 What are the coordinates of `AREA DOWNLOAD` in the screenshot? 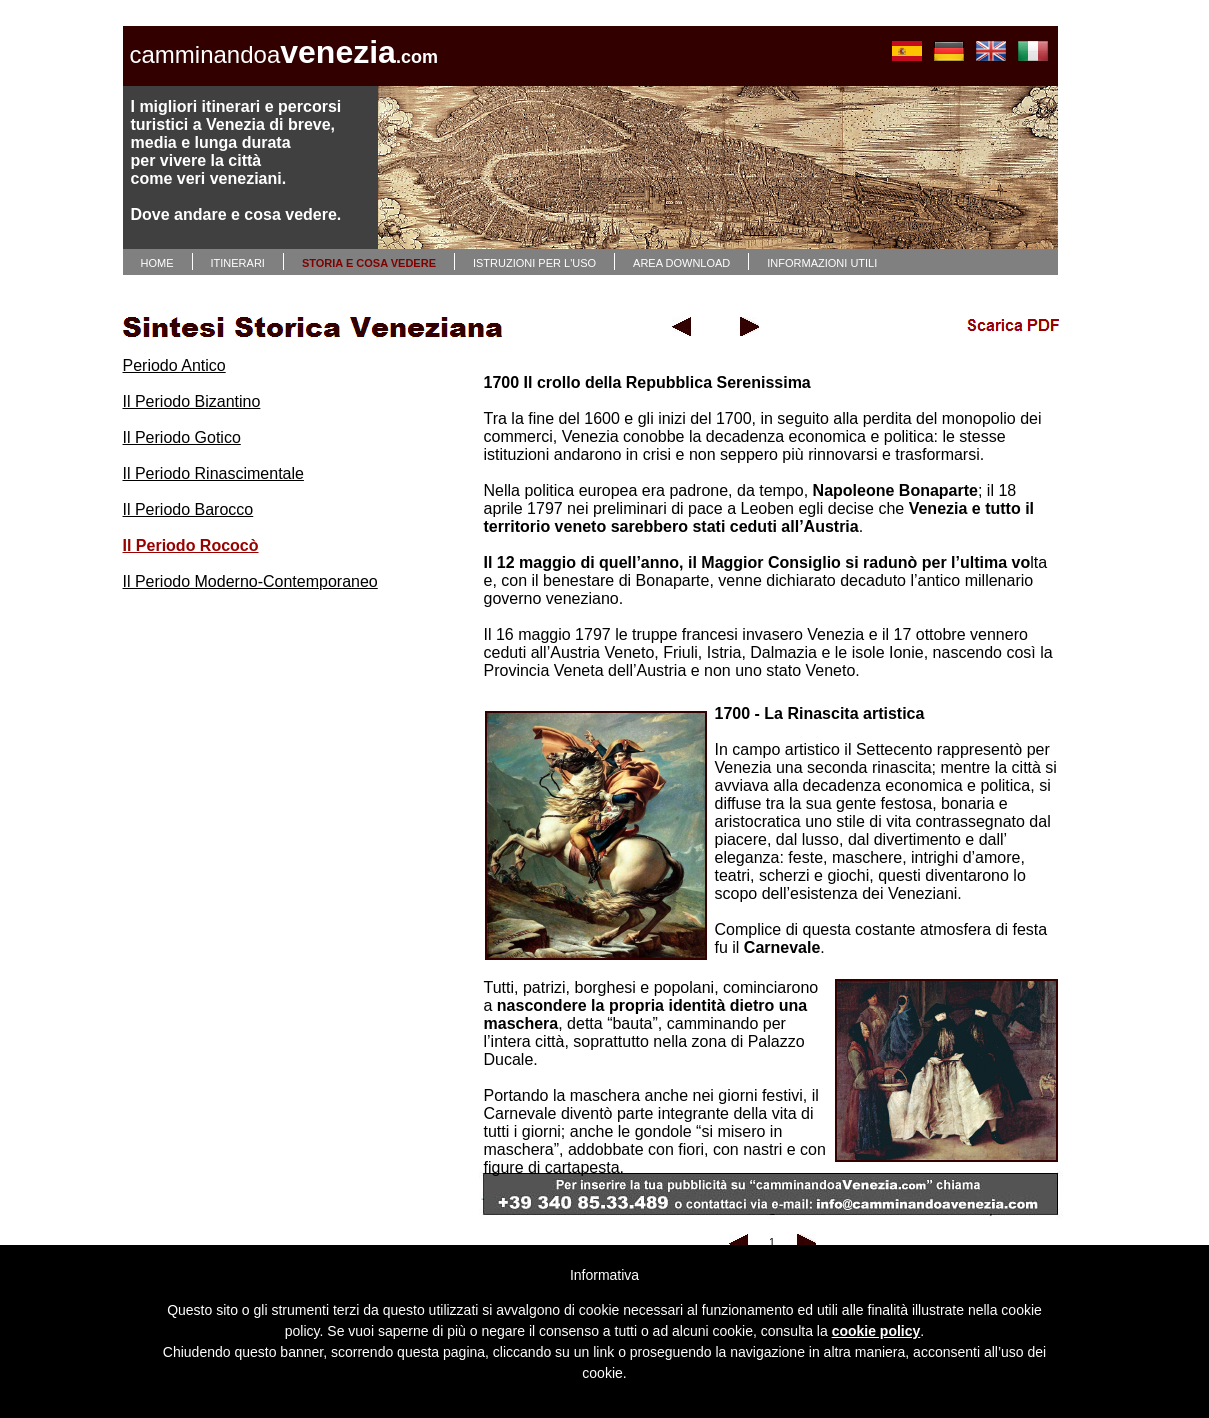 It's located at (681, 263).